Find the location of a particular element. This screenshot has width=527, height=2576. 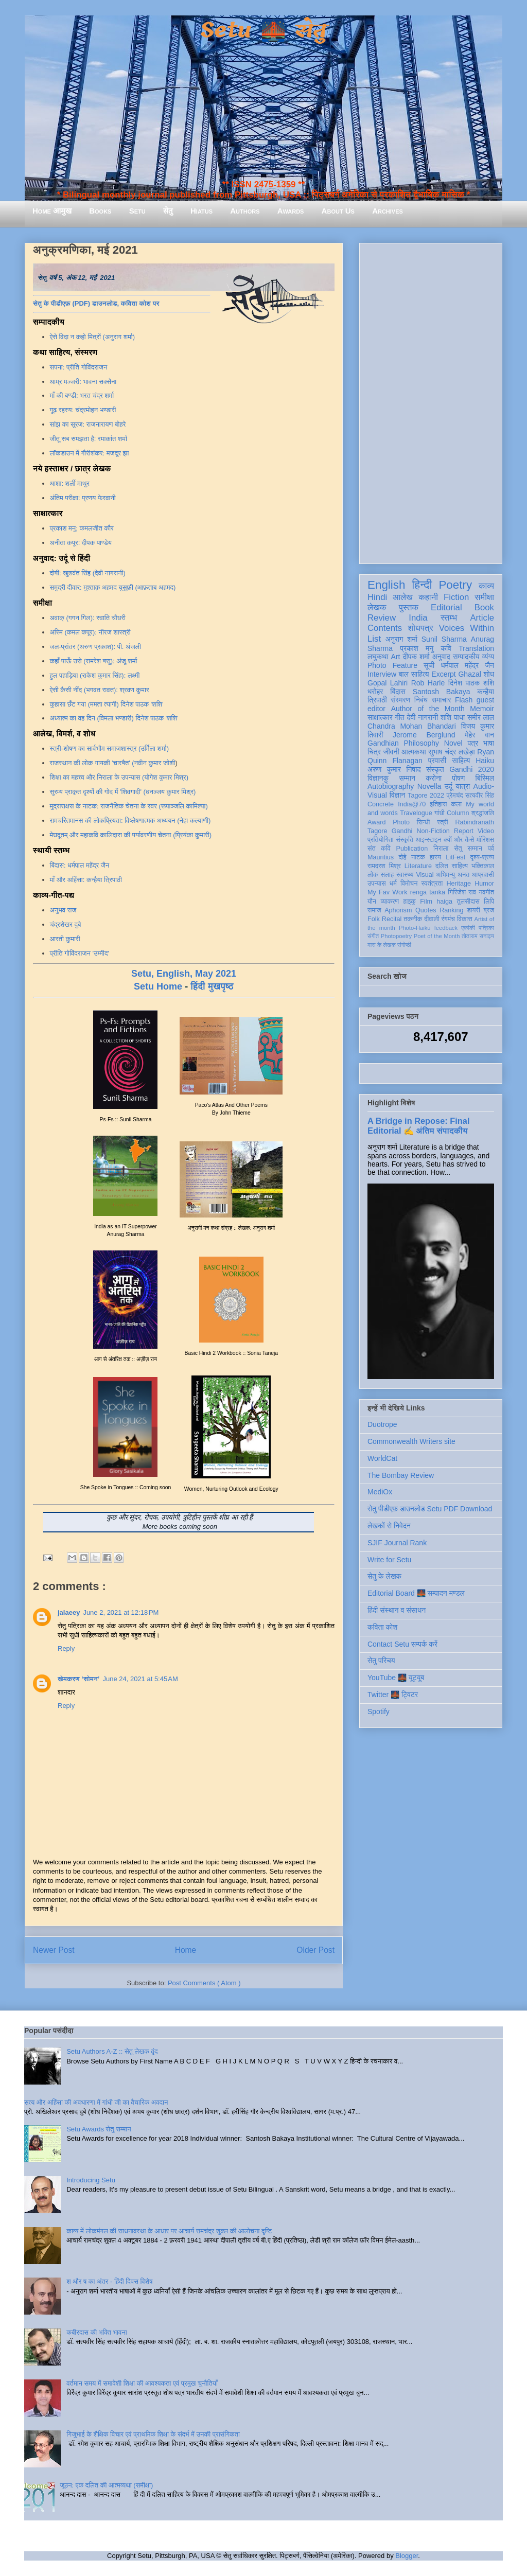

हिंदी मुखपृष्ठ is located at coordinates (212, 986).